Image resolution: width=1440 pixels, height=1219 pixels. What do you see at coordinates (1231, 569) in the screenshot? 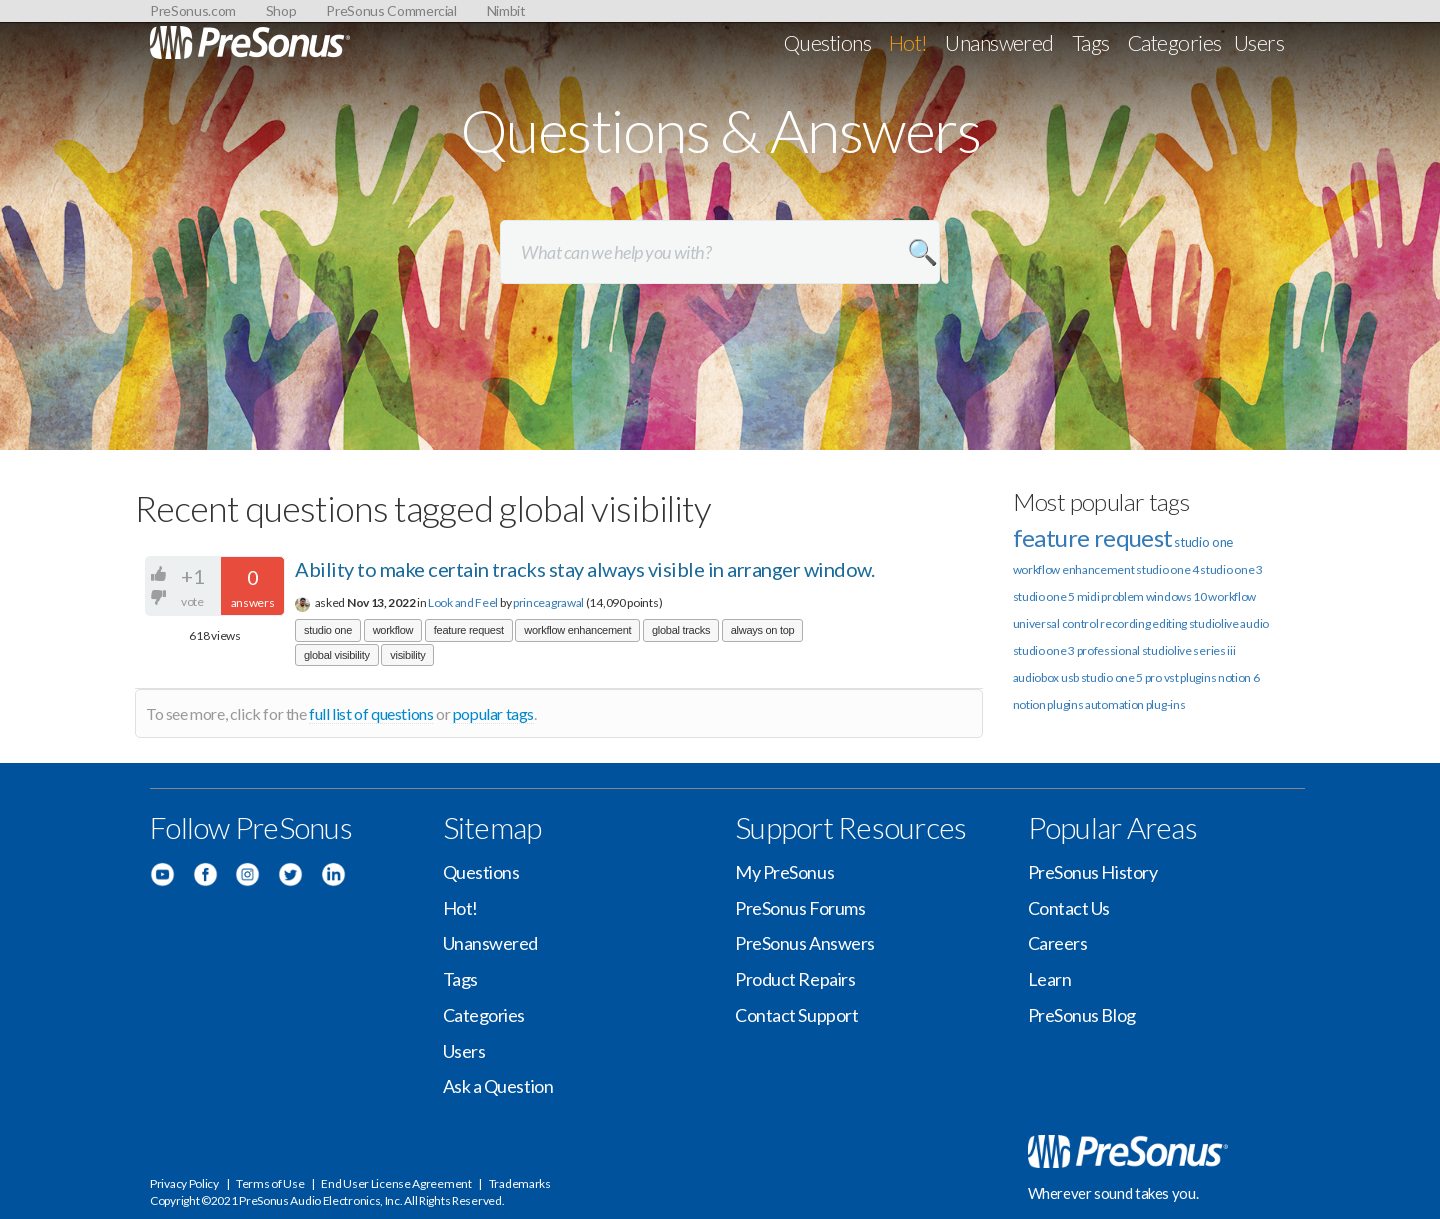
I see `studio one 3` at bounding box center [1231, 569].